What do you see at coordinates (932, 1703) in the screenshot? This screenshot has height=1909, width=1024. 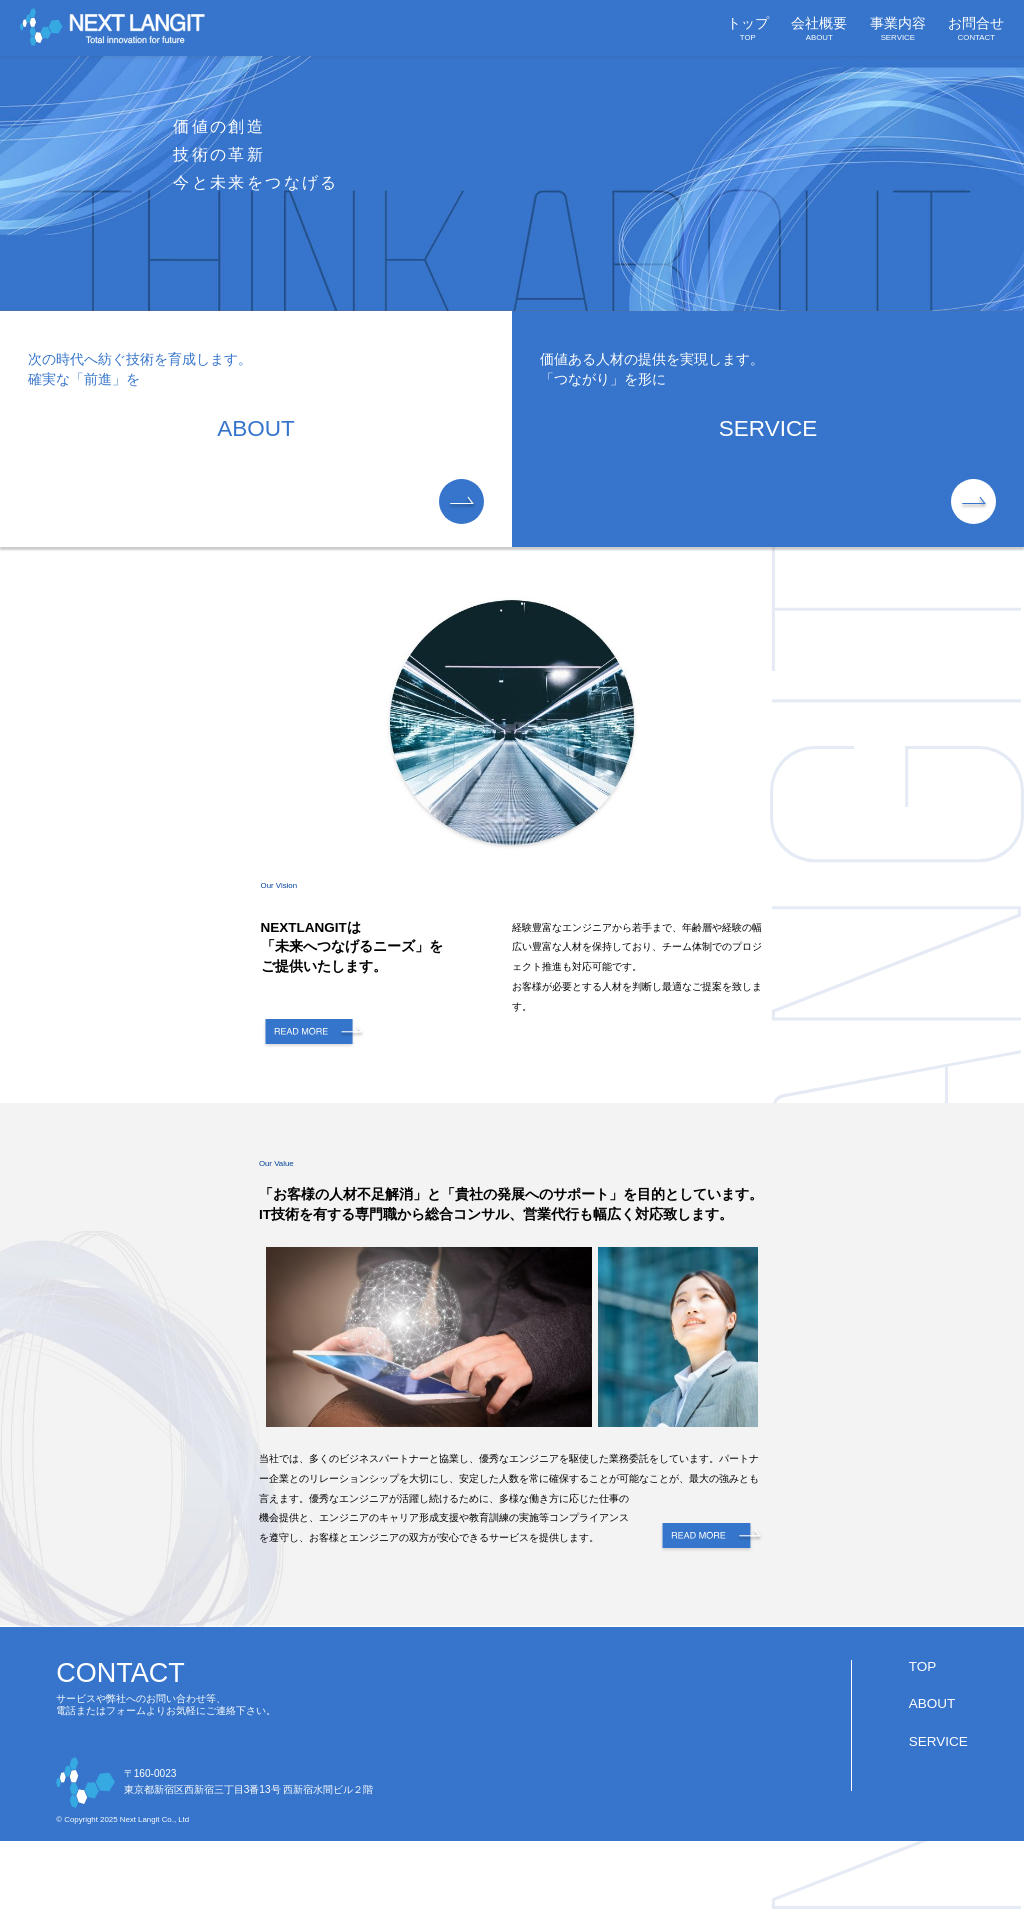 I see `ABOUT` at bounding box center [932, 1703].